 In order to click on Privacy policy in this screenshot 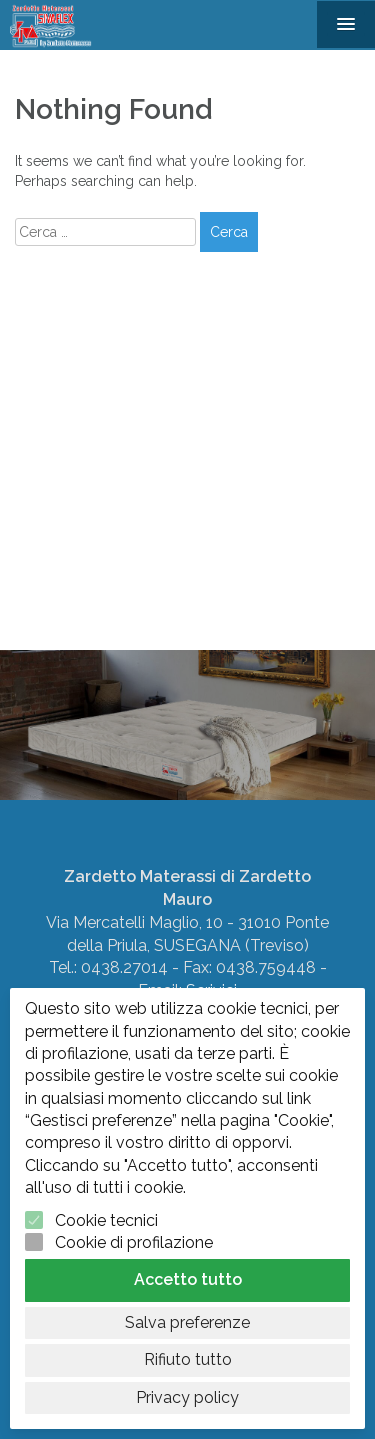, I will do `click(187, 1397)`.